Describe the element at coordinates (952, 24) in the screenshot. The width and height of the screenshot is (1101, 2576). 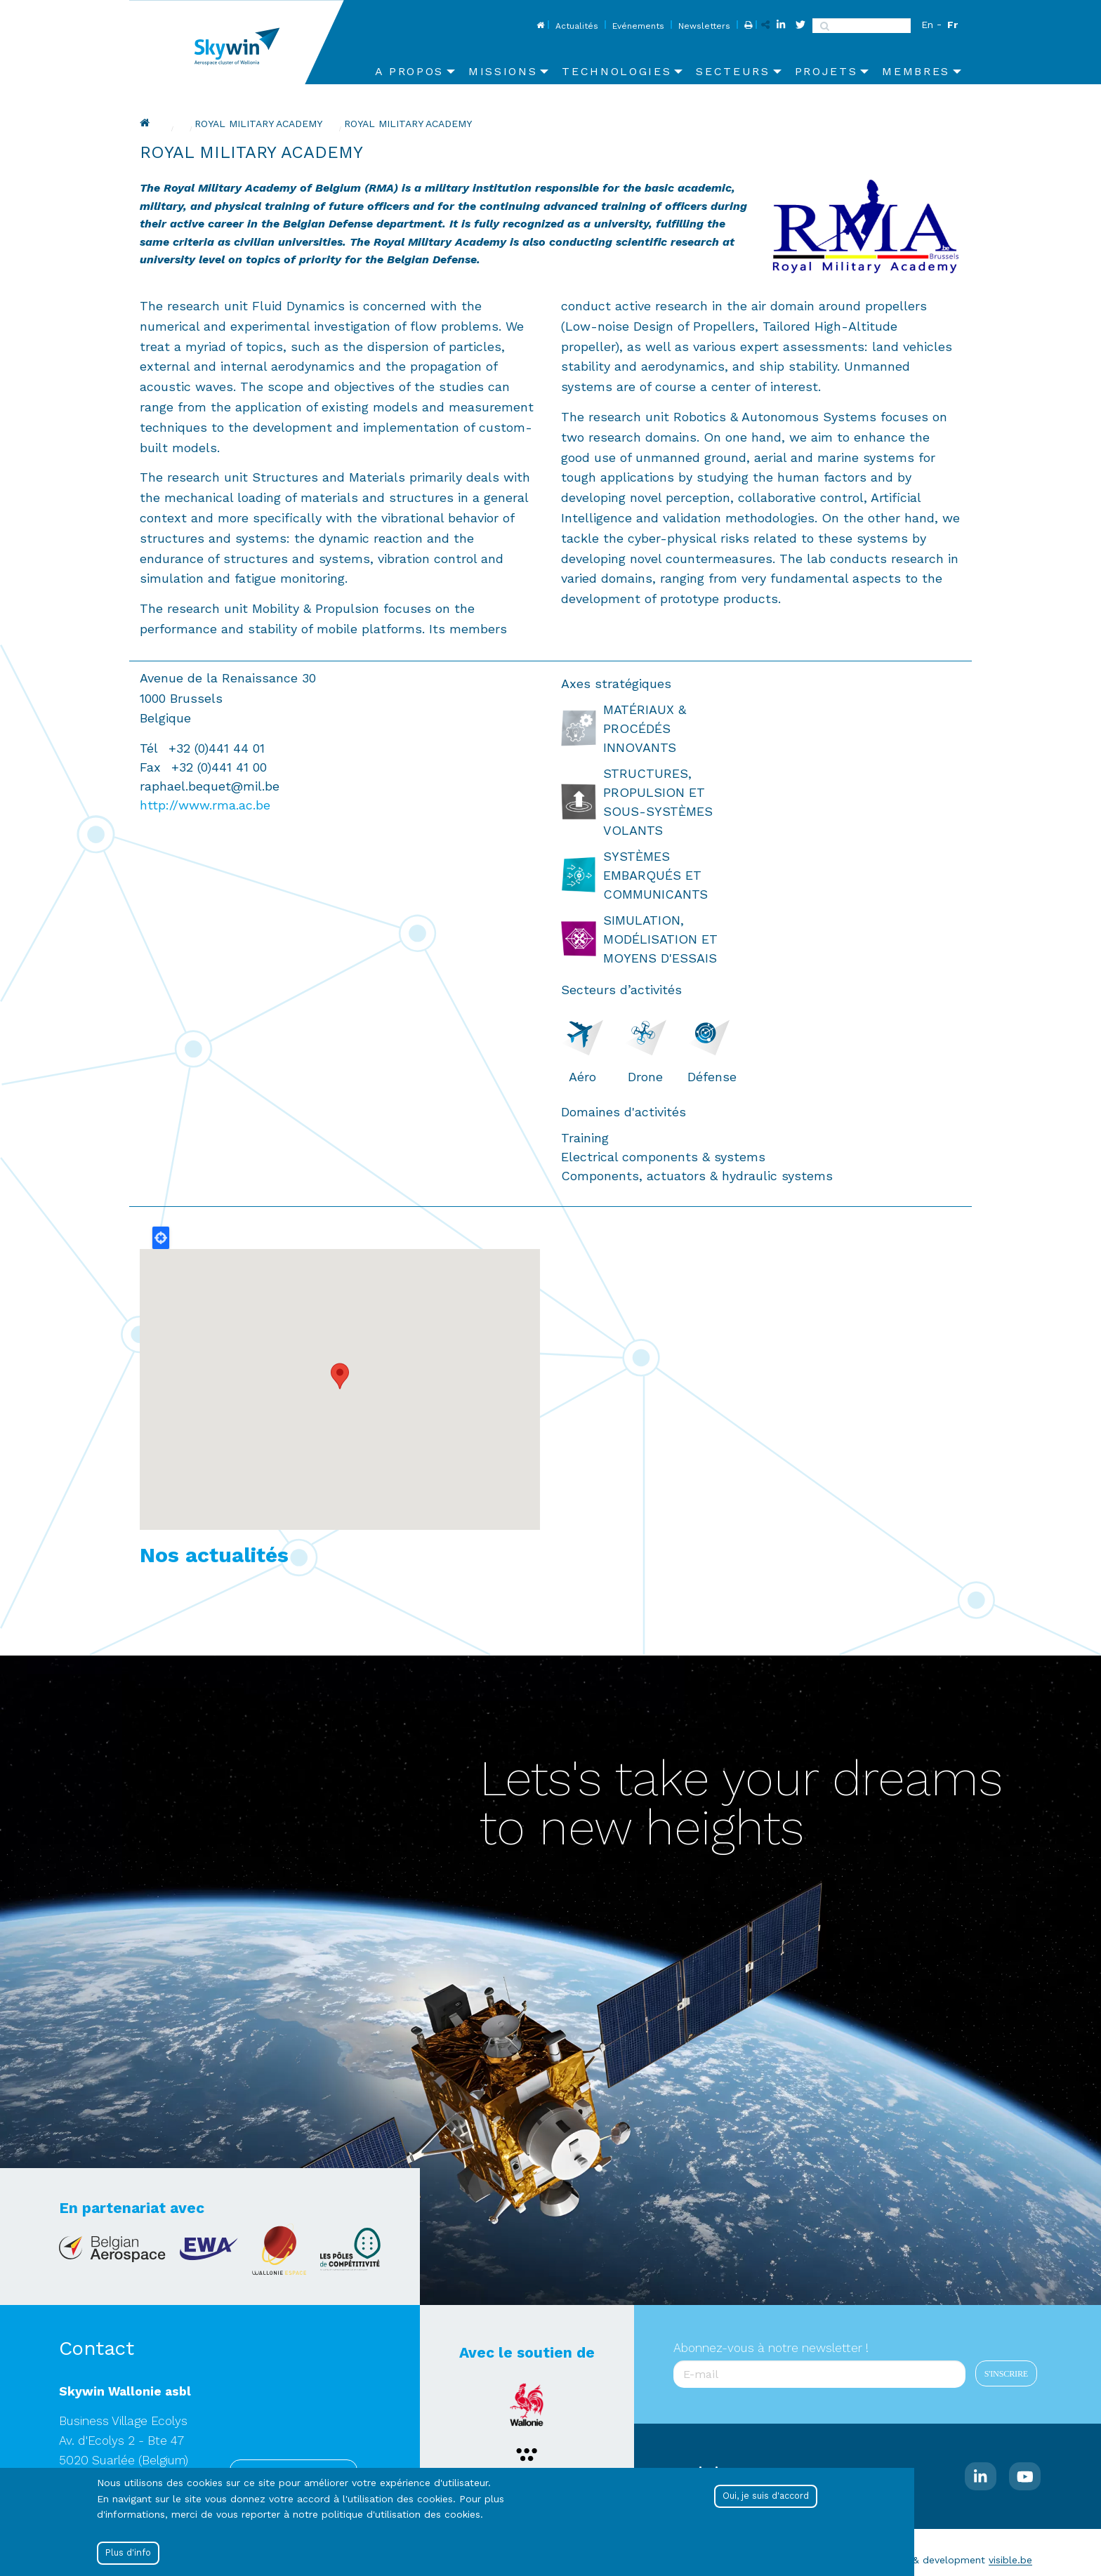
I see `Fr` at that location.